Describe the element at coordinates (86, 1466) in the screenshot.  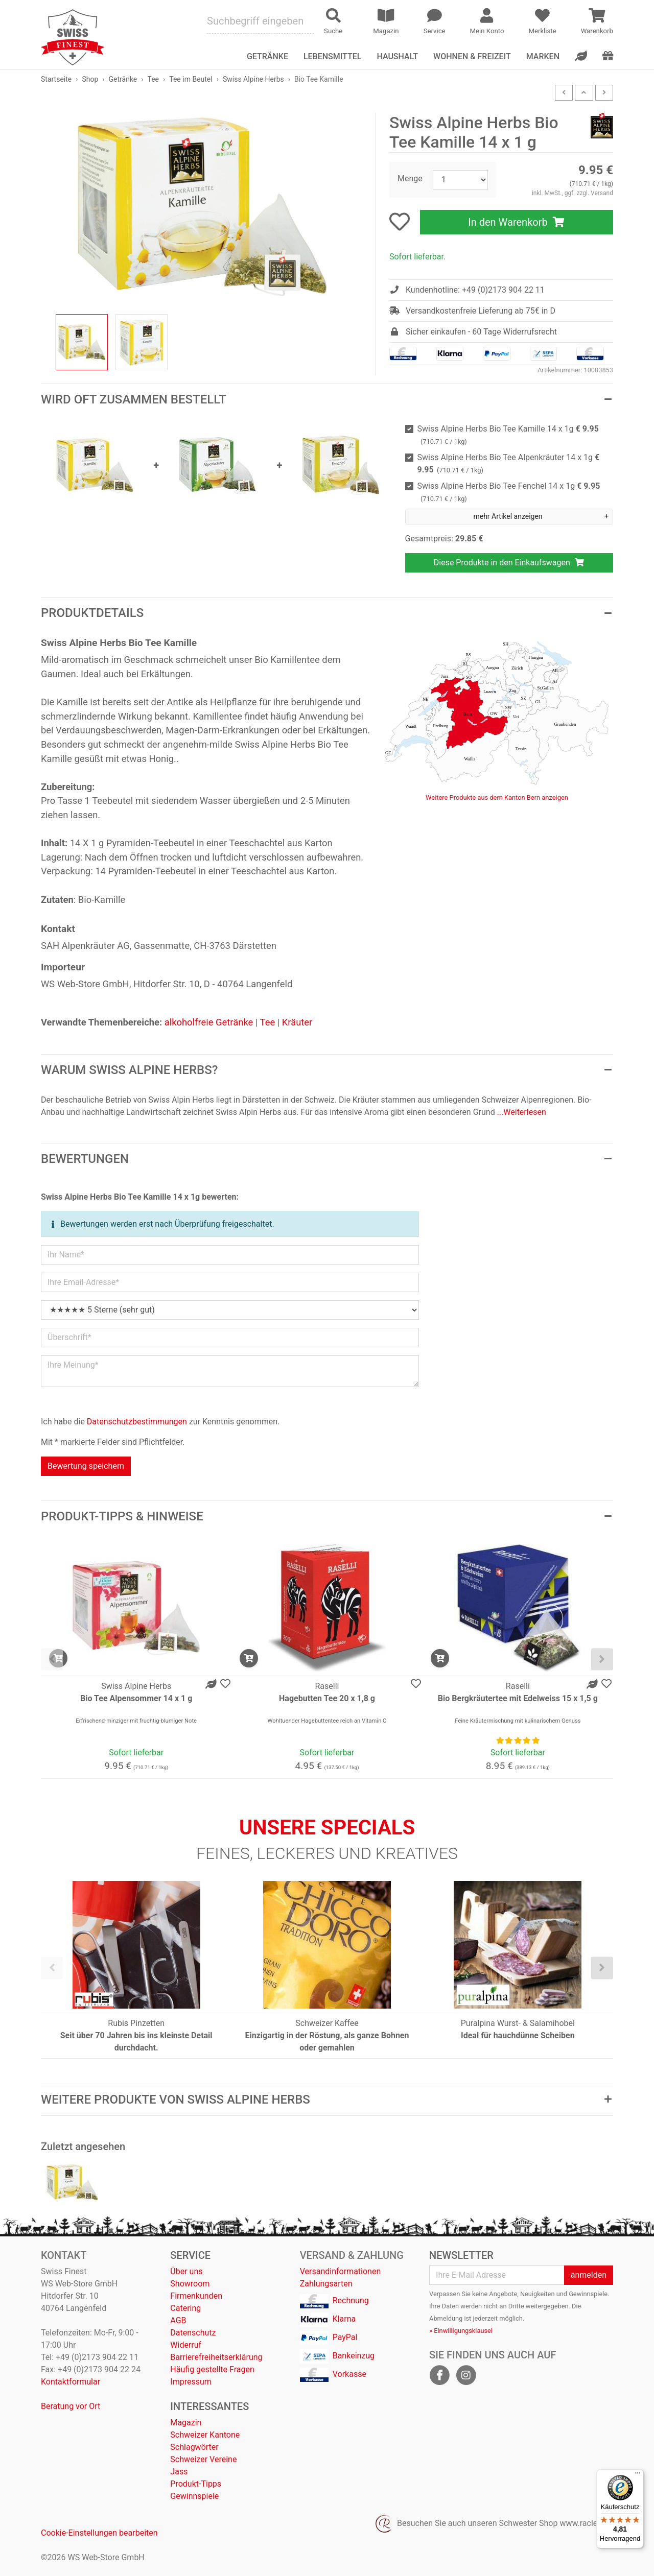
I see `Bewertung speichern` at that location.